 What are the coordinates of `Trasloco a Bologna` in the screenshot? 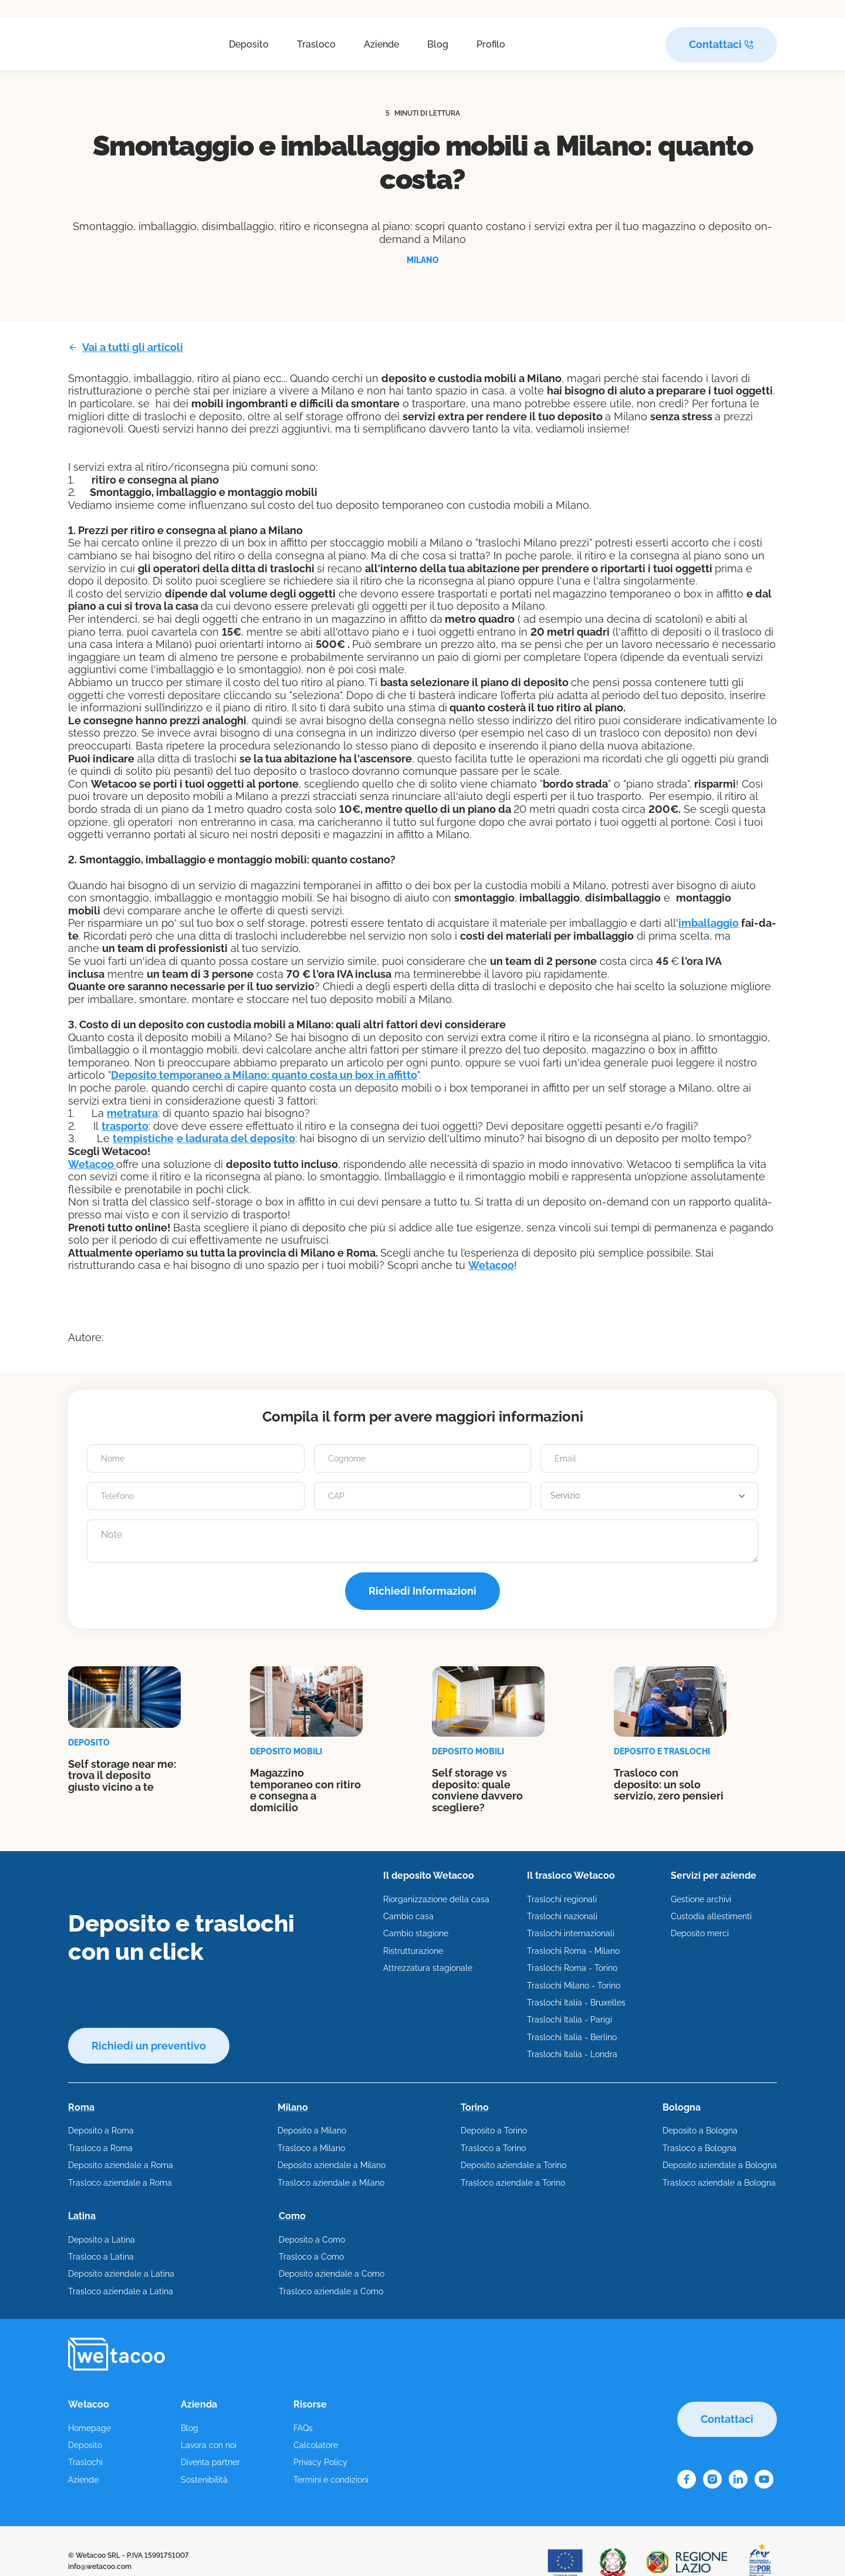 It's located at (699, 2148).